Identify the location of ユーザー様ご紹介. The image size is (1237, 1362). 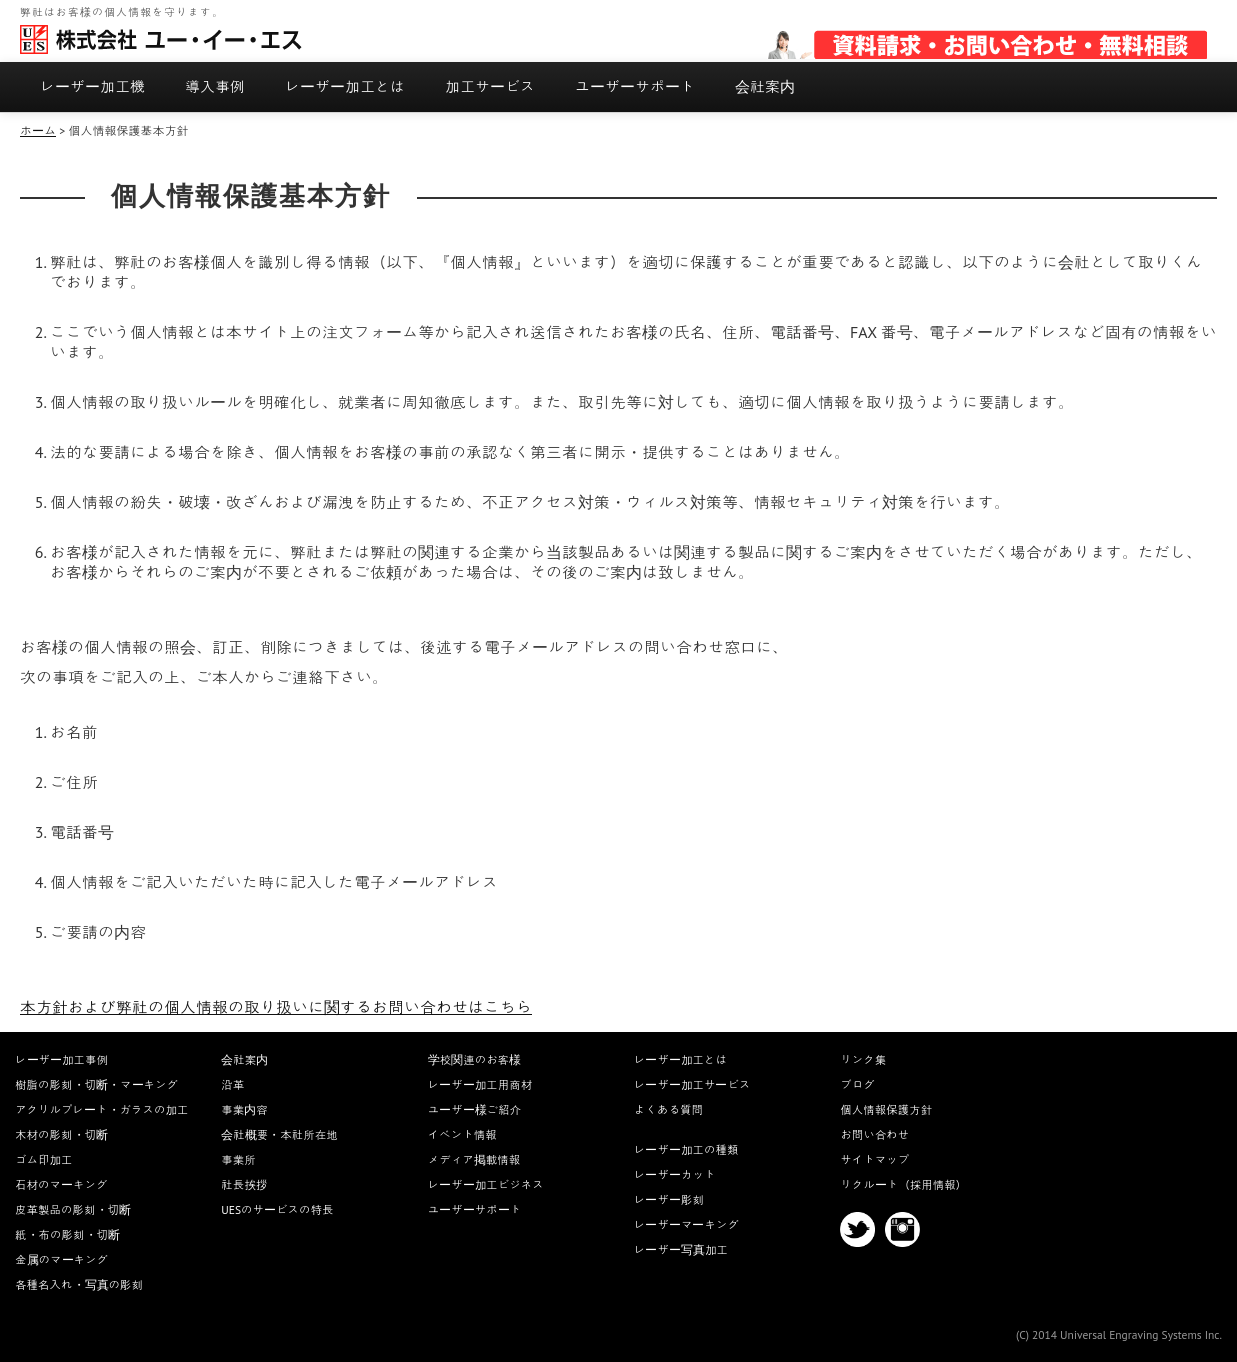
(475, 1109).